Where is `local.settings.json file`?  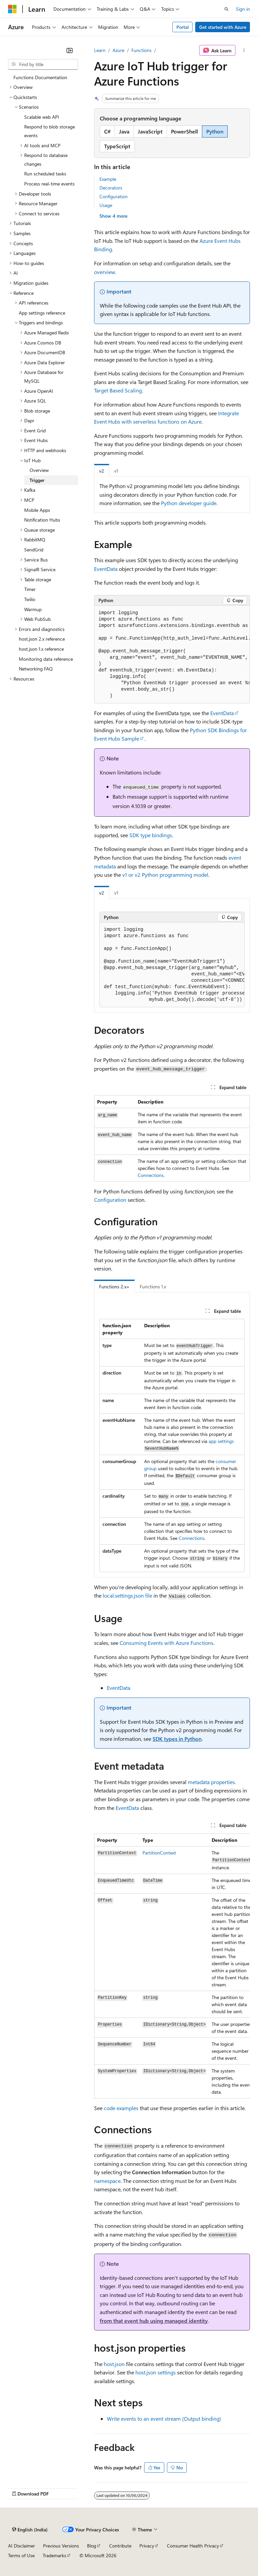 local.settings.json file is located at coordinates (127, 1595).